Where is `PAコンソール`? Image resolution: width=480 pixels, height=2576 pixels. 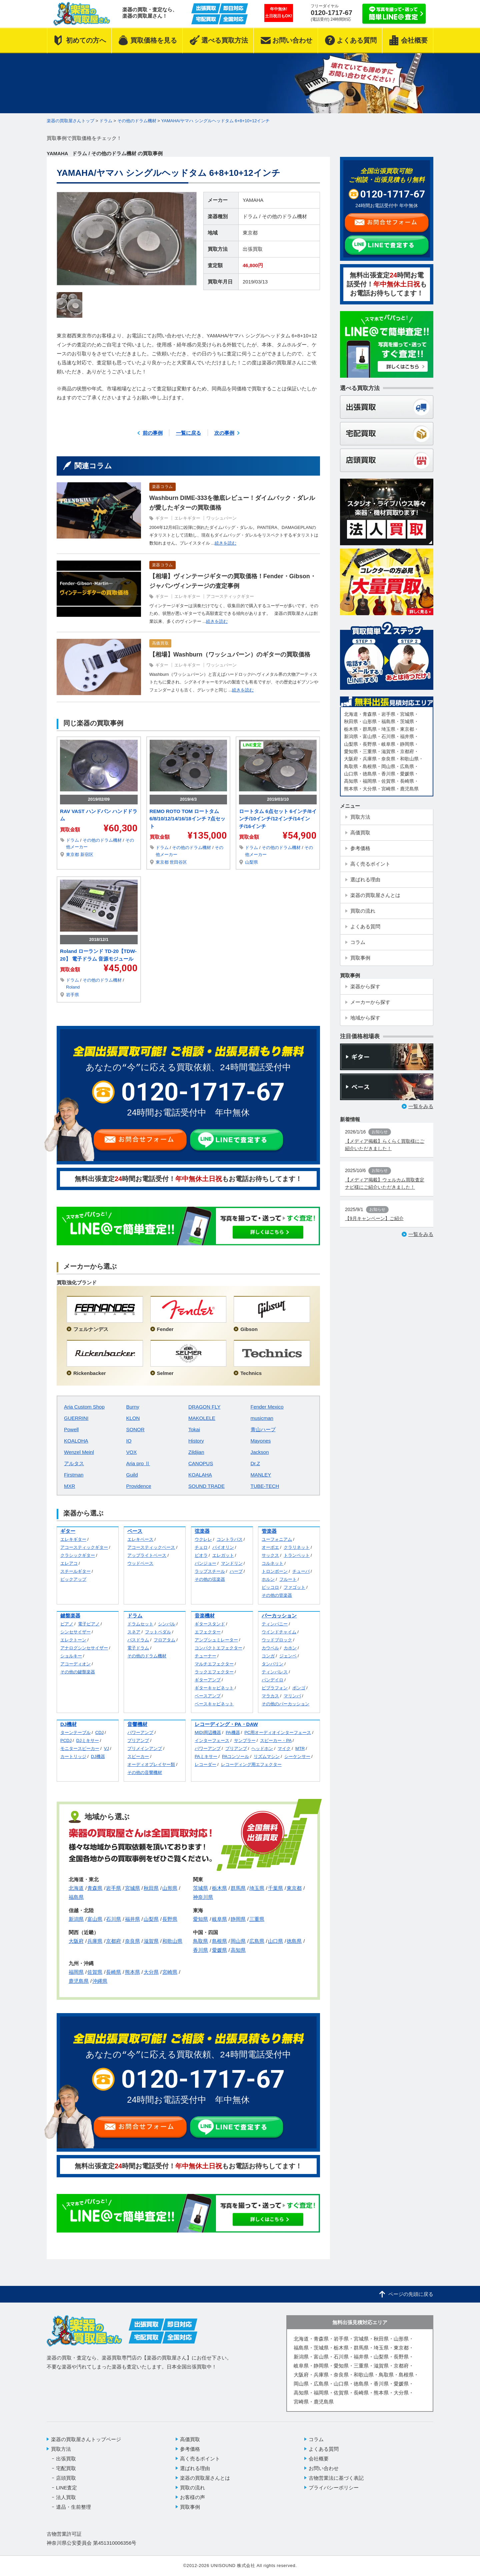 PAコンソール is located at coordinates (235, 1756).